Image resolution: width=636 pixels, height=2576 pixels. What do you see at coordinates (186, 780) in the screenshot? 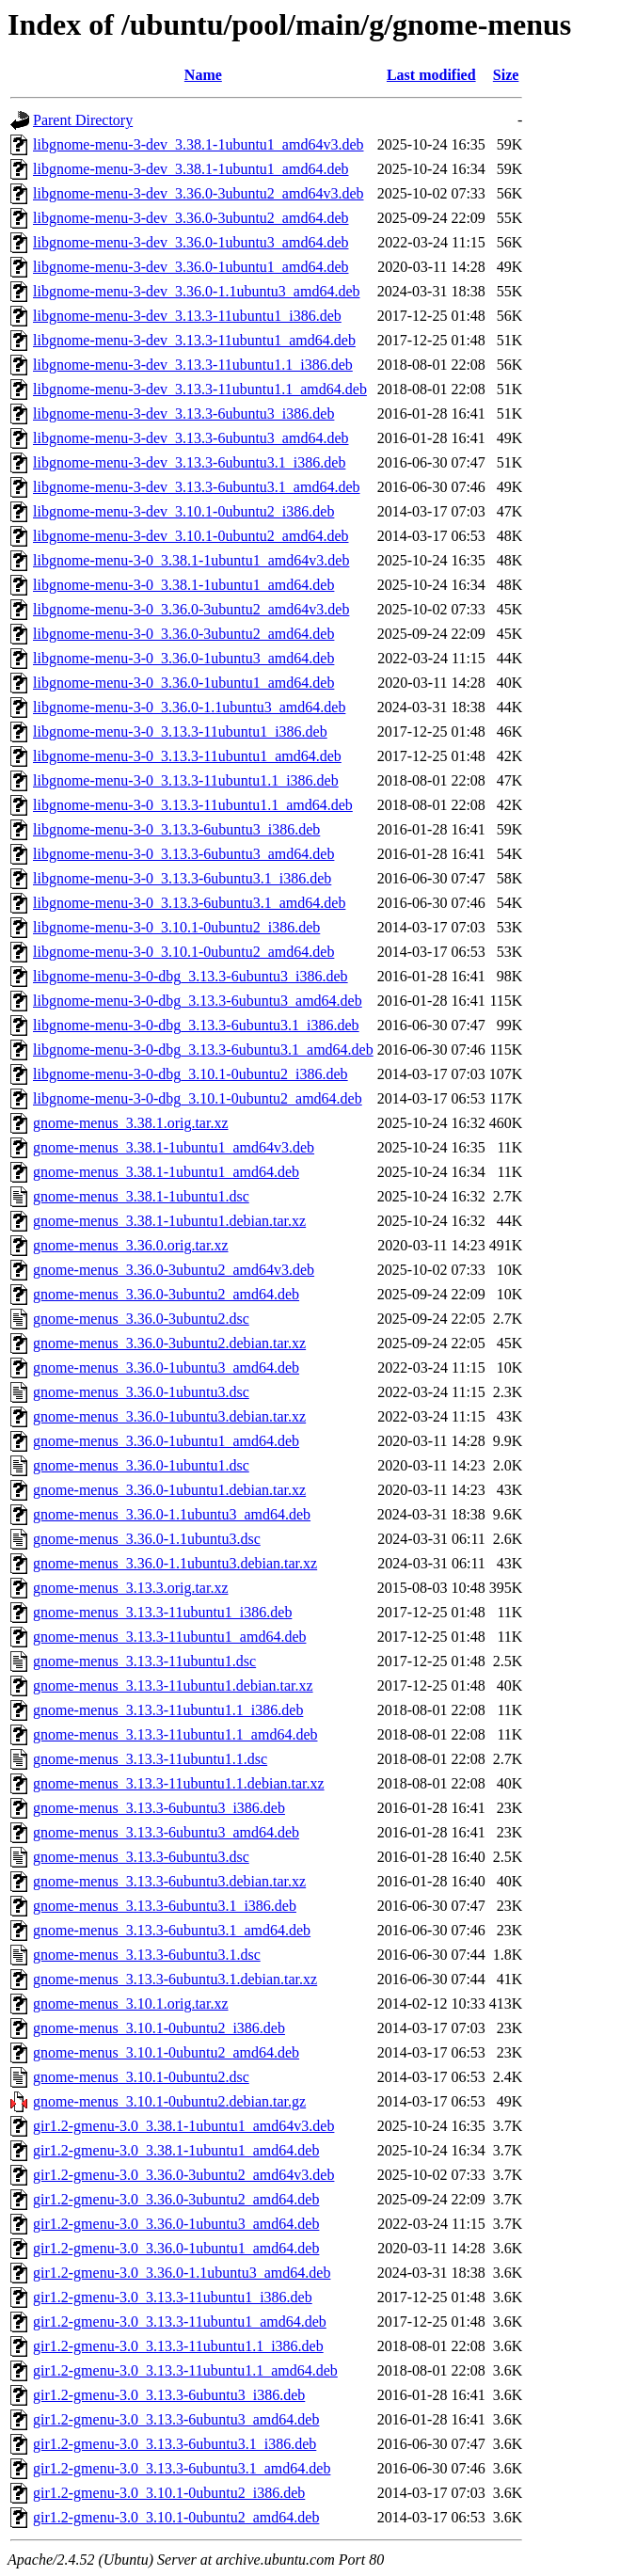
I see `libgnome-menu-3-0_3.13.3-11ubuntu1.1_i386.deb` at bounding box center [186, 780].